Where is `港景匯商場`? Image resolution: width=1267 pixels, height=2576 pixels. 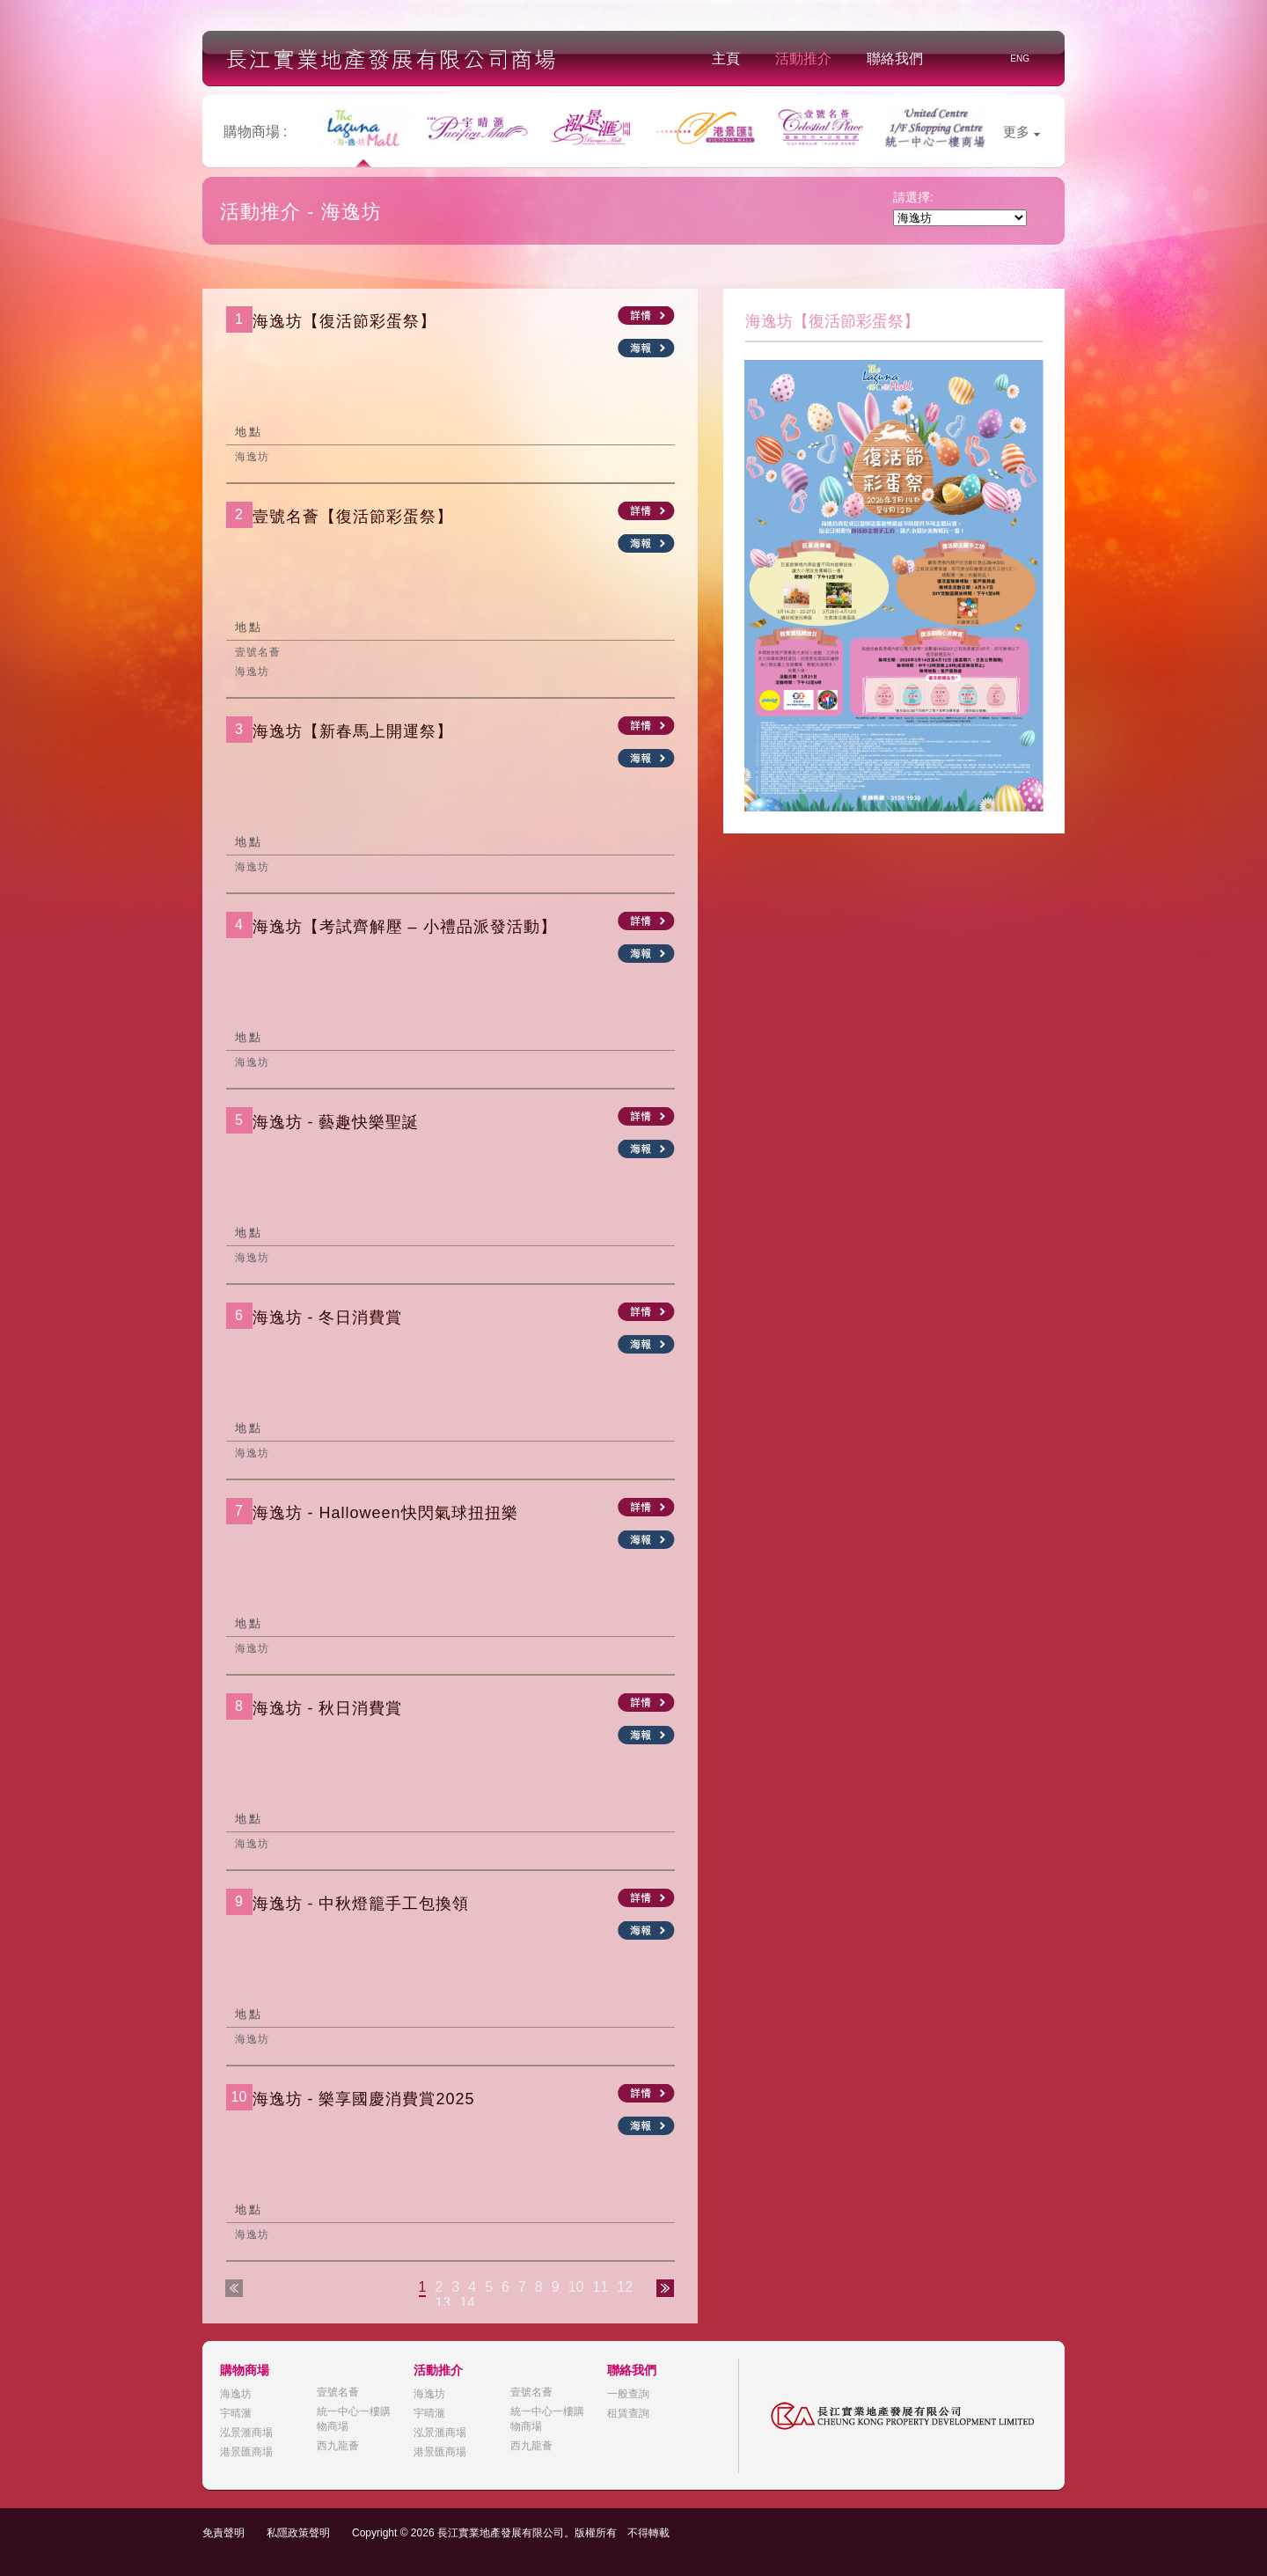 港景匯商場 is located at coordinates (246, 2452).